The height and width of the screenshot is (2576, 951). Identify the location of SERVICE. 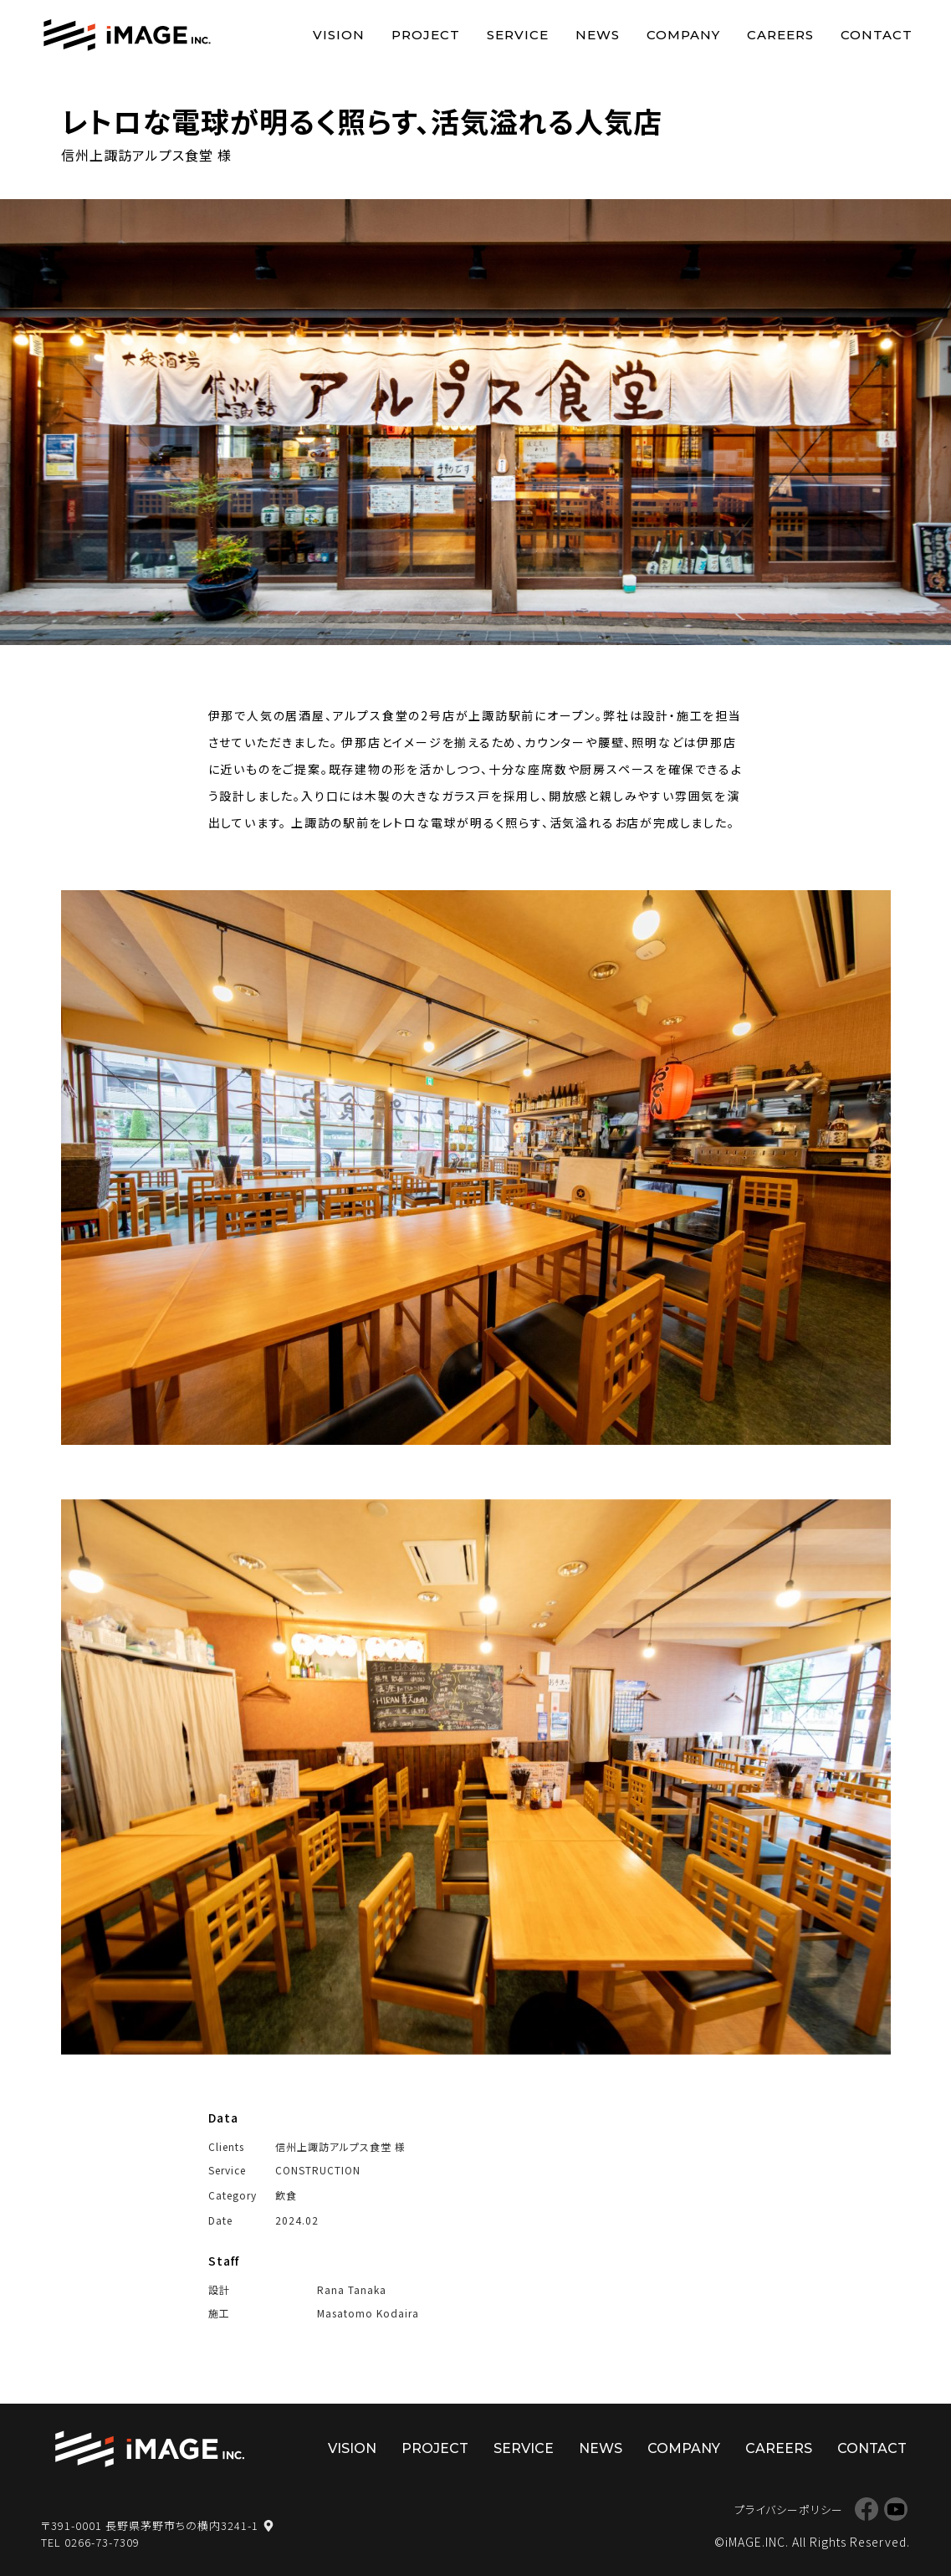
(518, 35).